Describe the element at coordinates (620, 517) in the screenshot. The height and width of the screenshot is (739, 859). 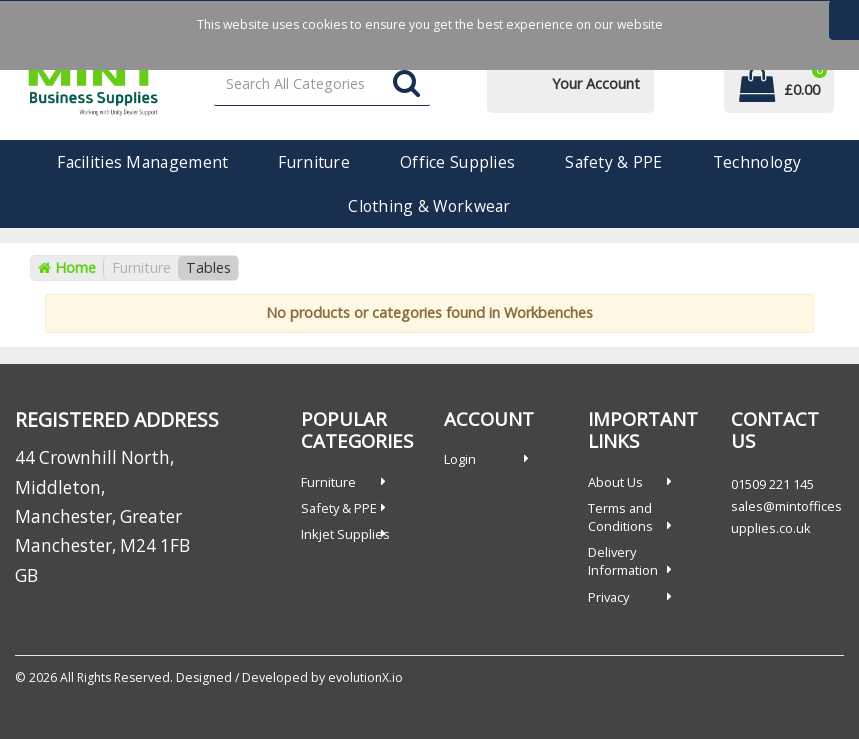
I see `Terms and Conditions` at that location.